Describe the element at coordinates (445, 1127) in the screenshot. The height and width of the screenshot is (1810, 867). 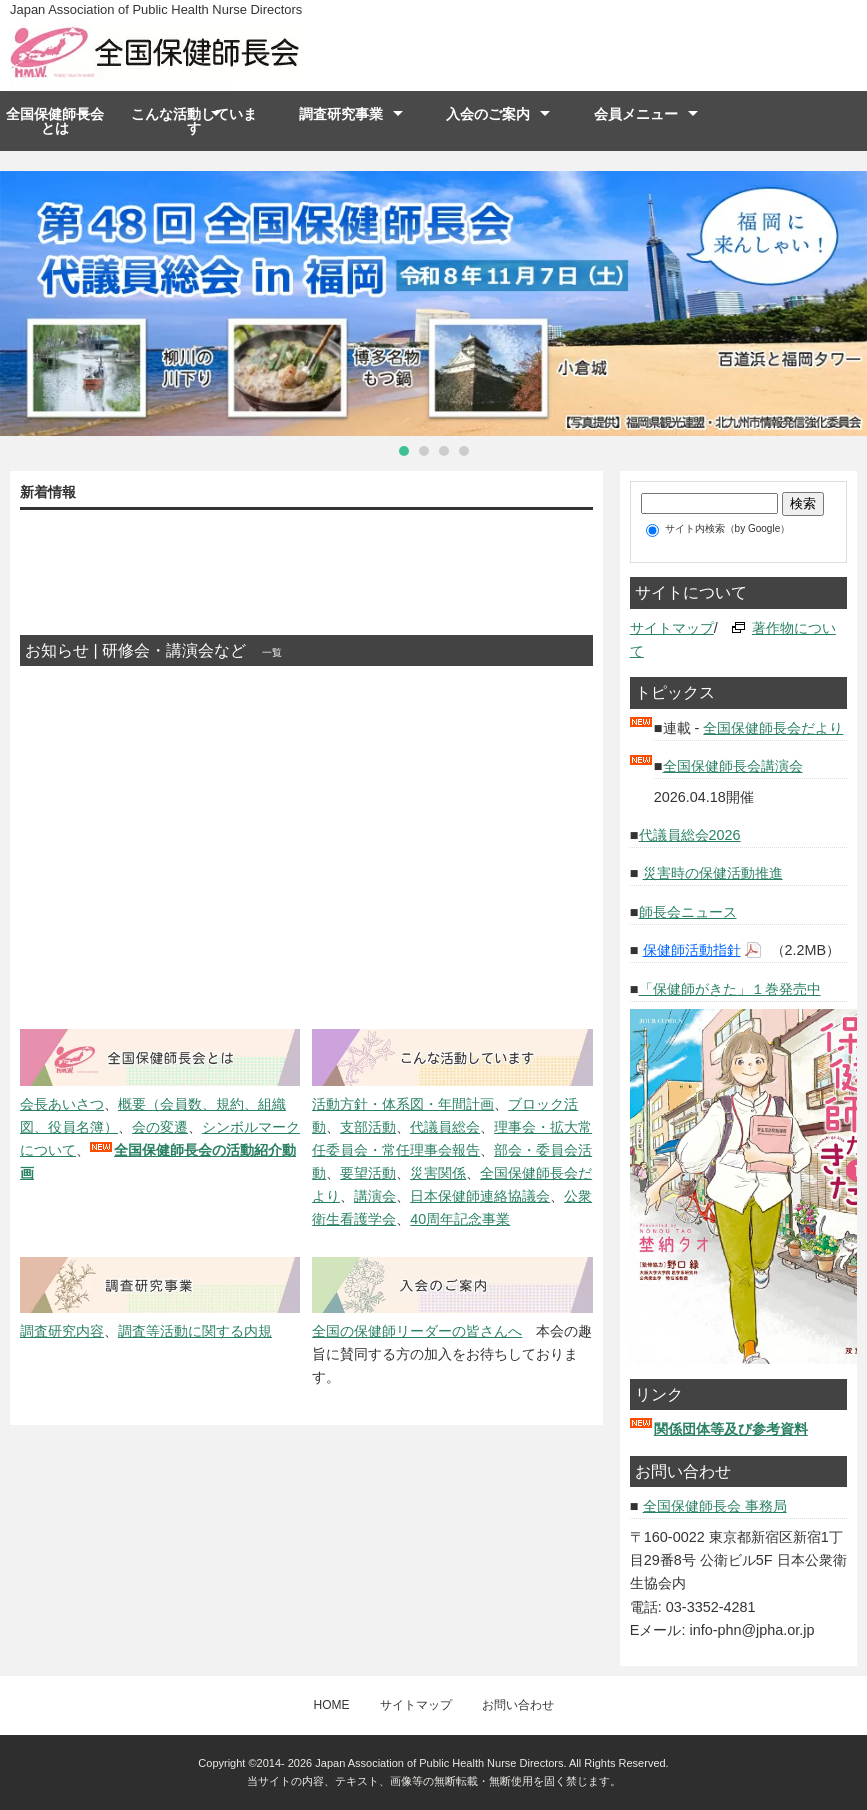
I see `代議員総会` at that location.